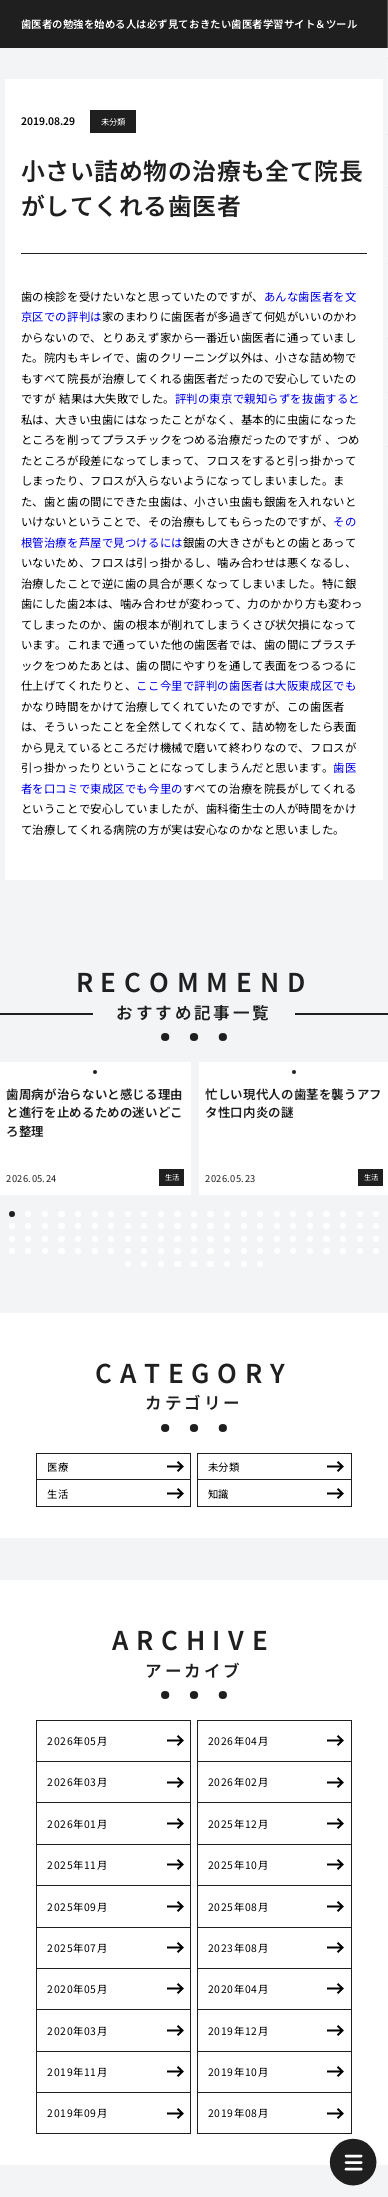 This screenshot has width=388, height=2197. What do you see at coordinates (376, 1239) in the screenshot?
I see `69 [tab]` at bounding box center [376, 1239].